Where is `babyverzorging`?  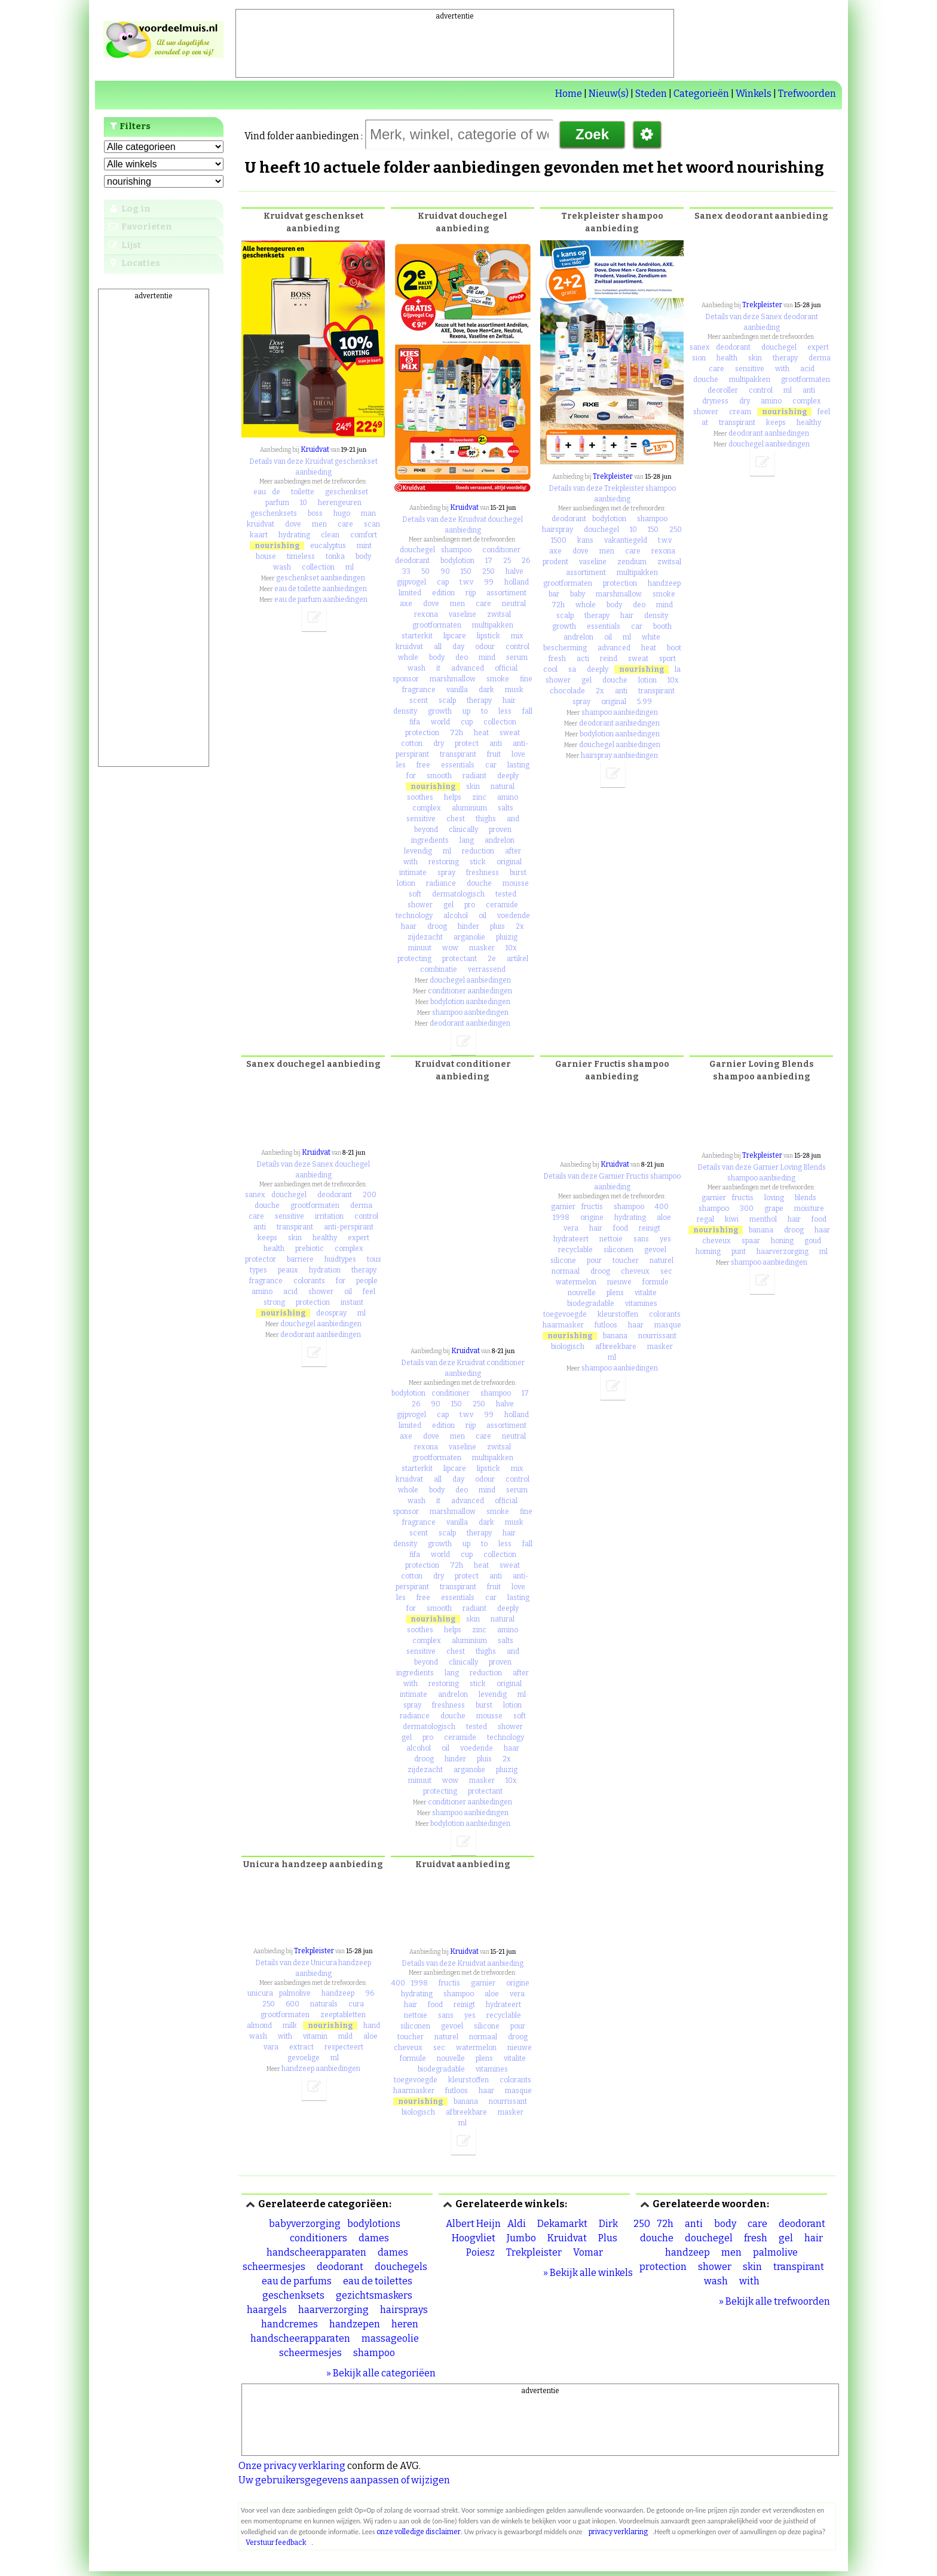
babyverzorging is located at coordinates (305, 2223).